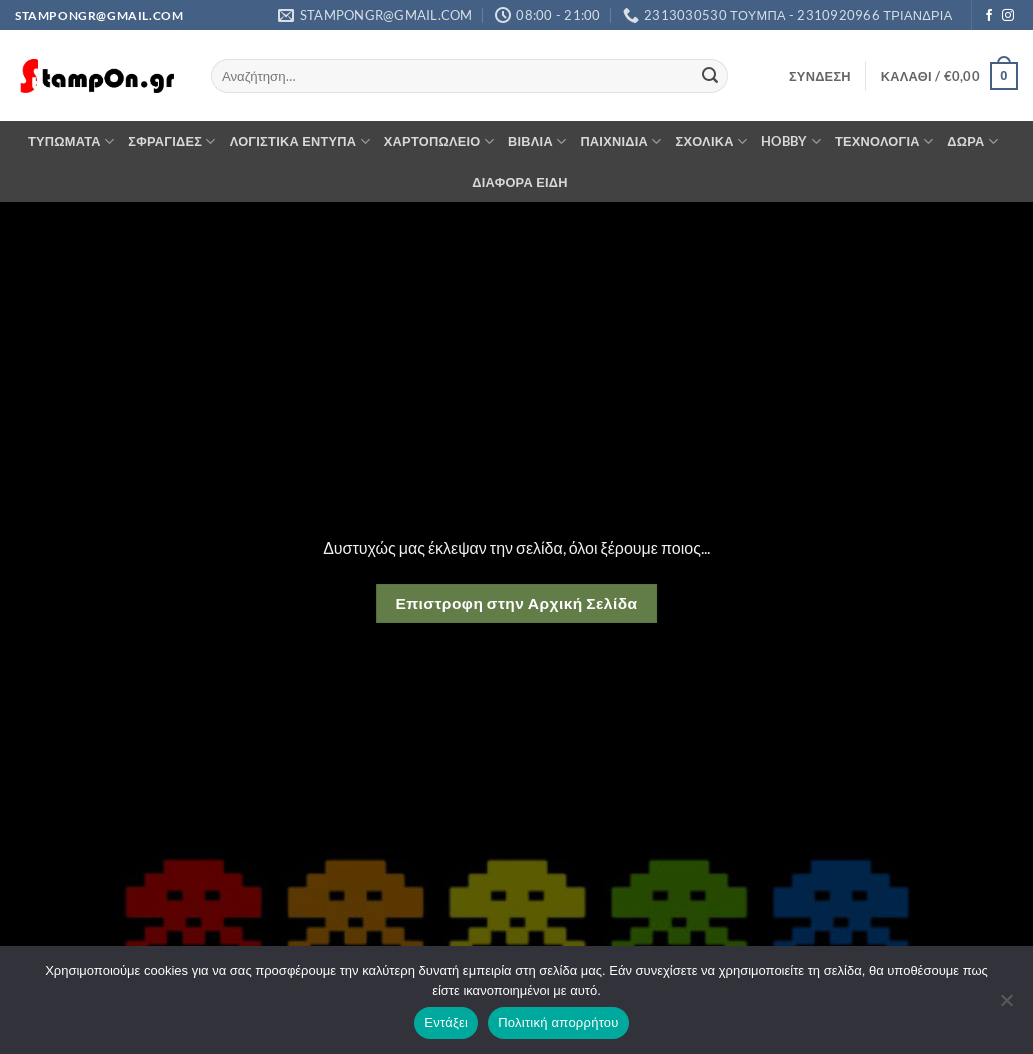 The image size is (1033, 1054). What do you see at coordinates (439, 141) in the screenshot?
I see `ΧΑΡΤΟΠΩΛΕΙΟ` at bounding box center [439, 141].